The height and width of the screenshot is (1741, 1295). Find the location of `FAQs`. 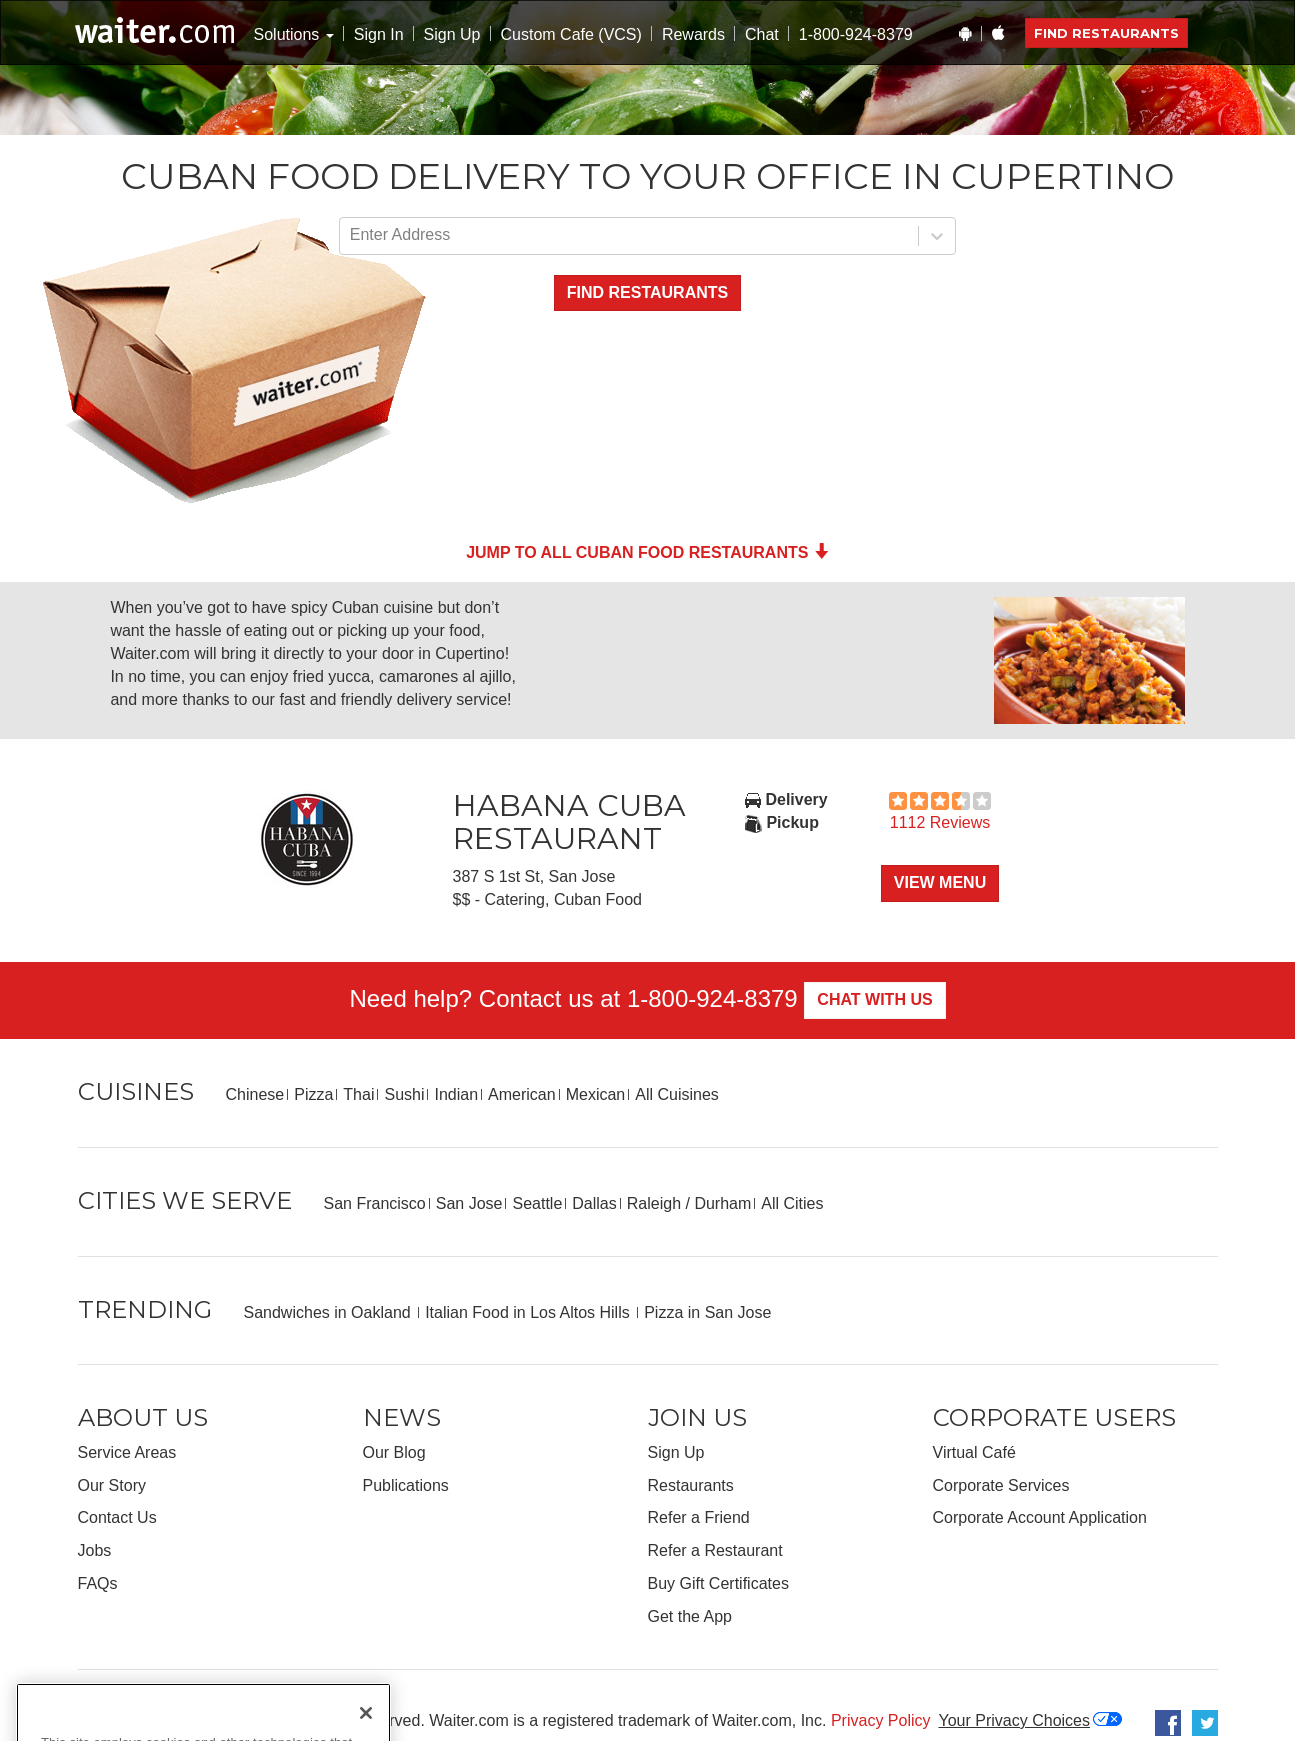

FAQs is located at coordinates (98, 1583).